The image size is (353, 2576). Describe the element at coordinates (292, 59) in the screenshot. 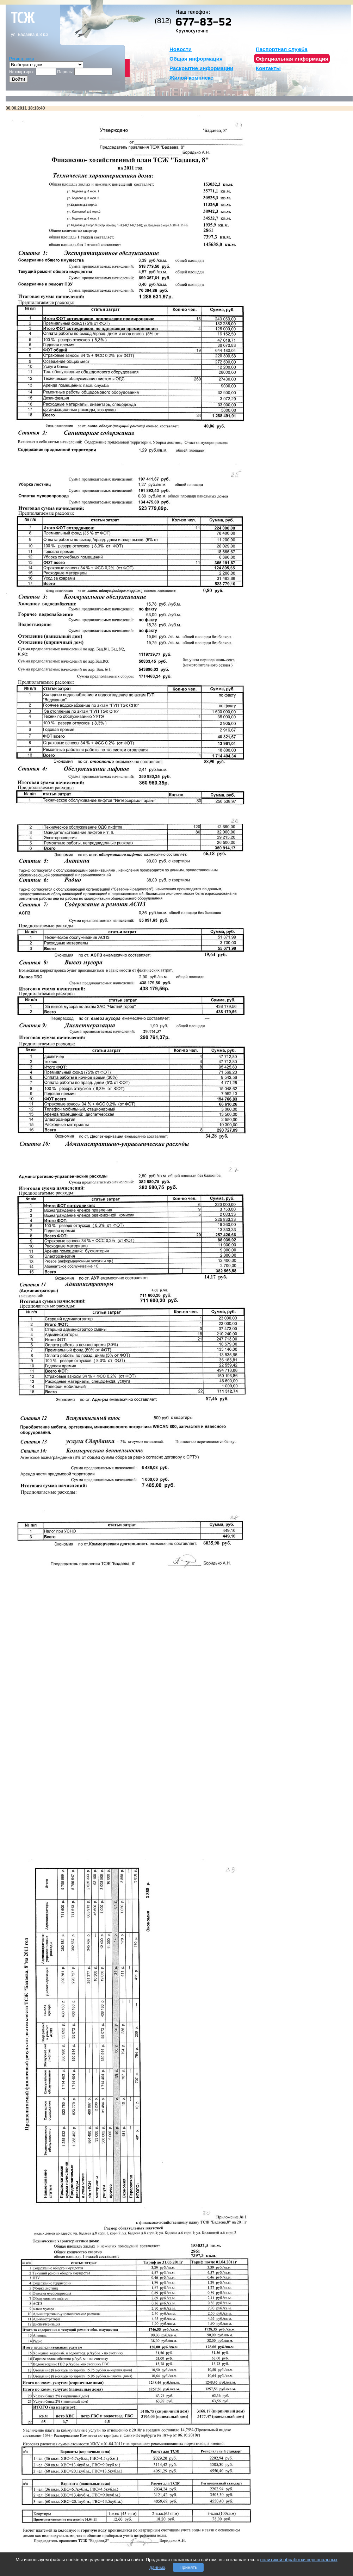

I see `Официальная информация` at that location.